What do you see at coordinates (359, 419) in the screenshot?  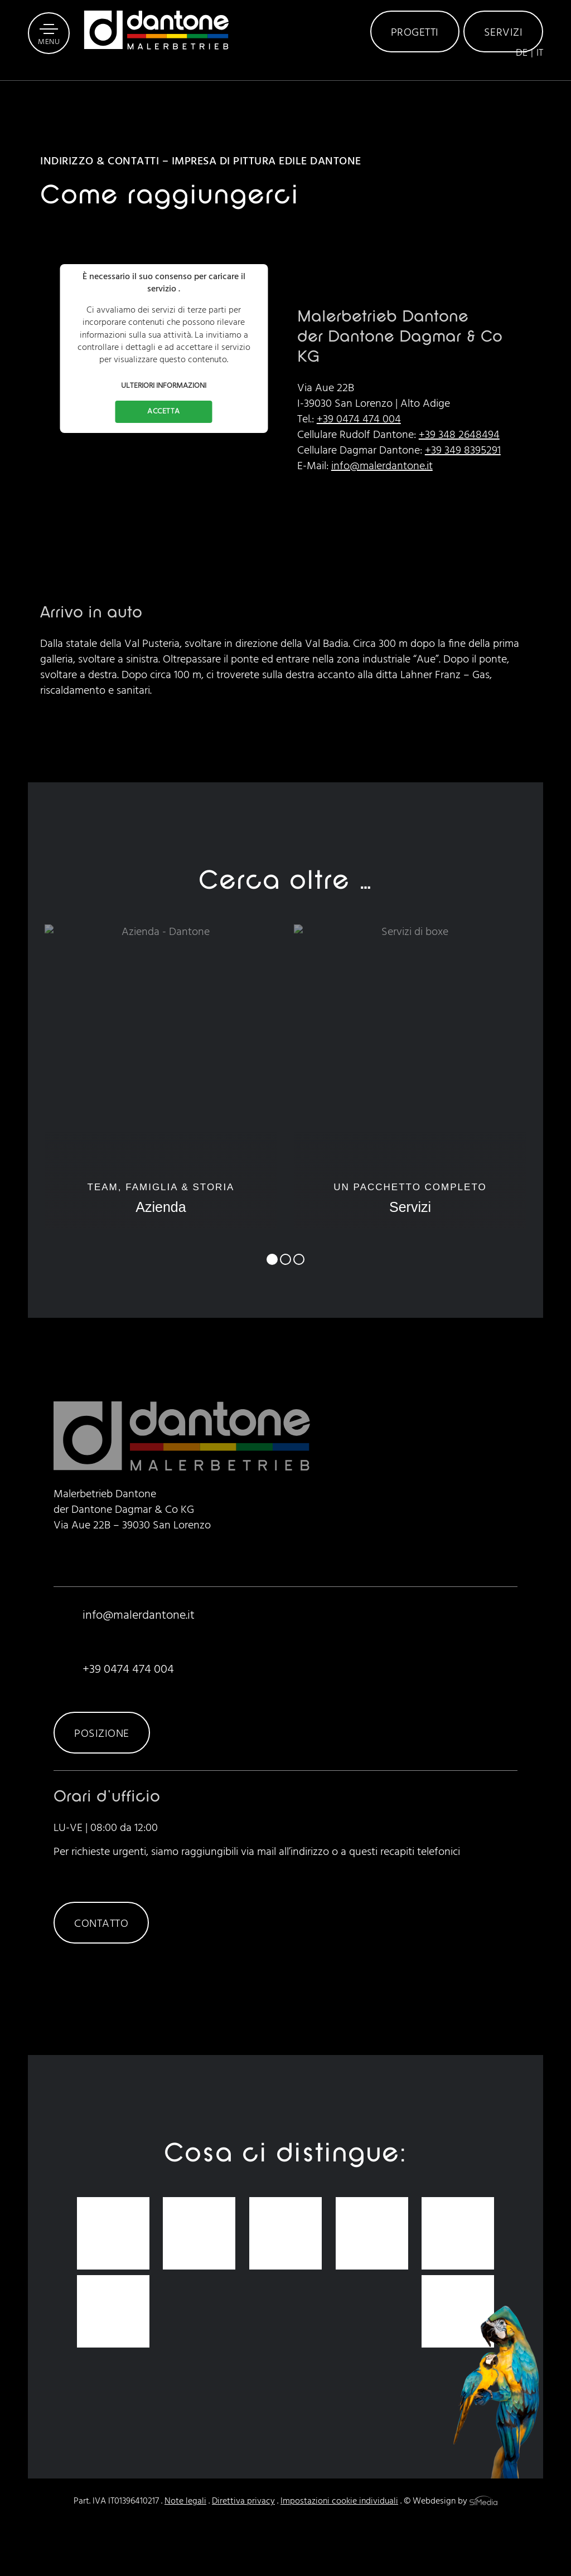 I see `+39 0474 474 004` at bounding box center [359, 419].